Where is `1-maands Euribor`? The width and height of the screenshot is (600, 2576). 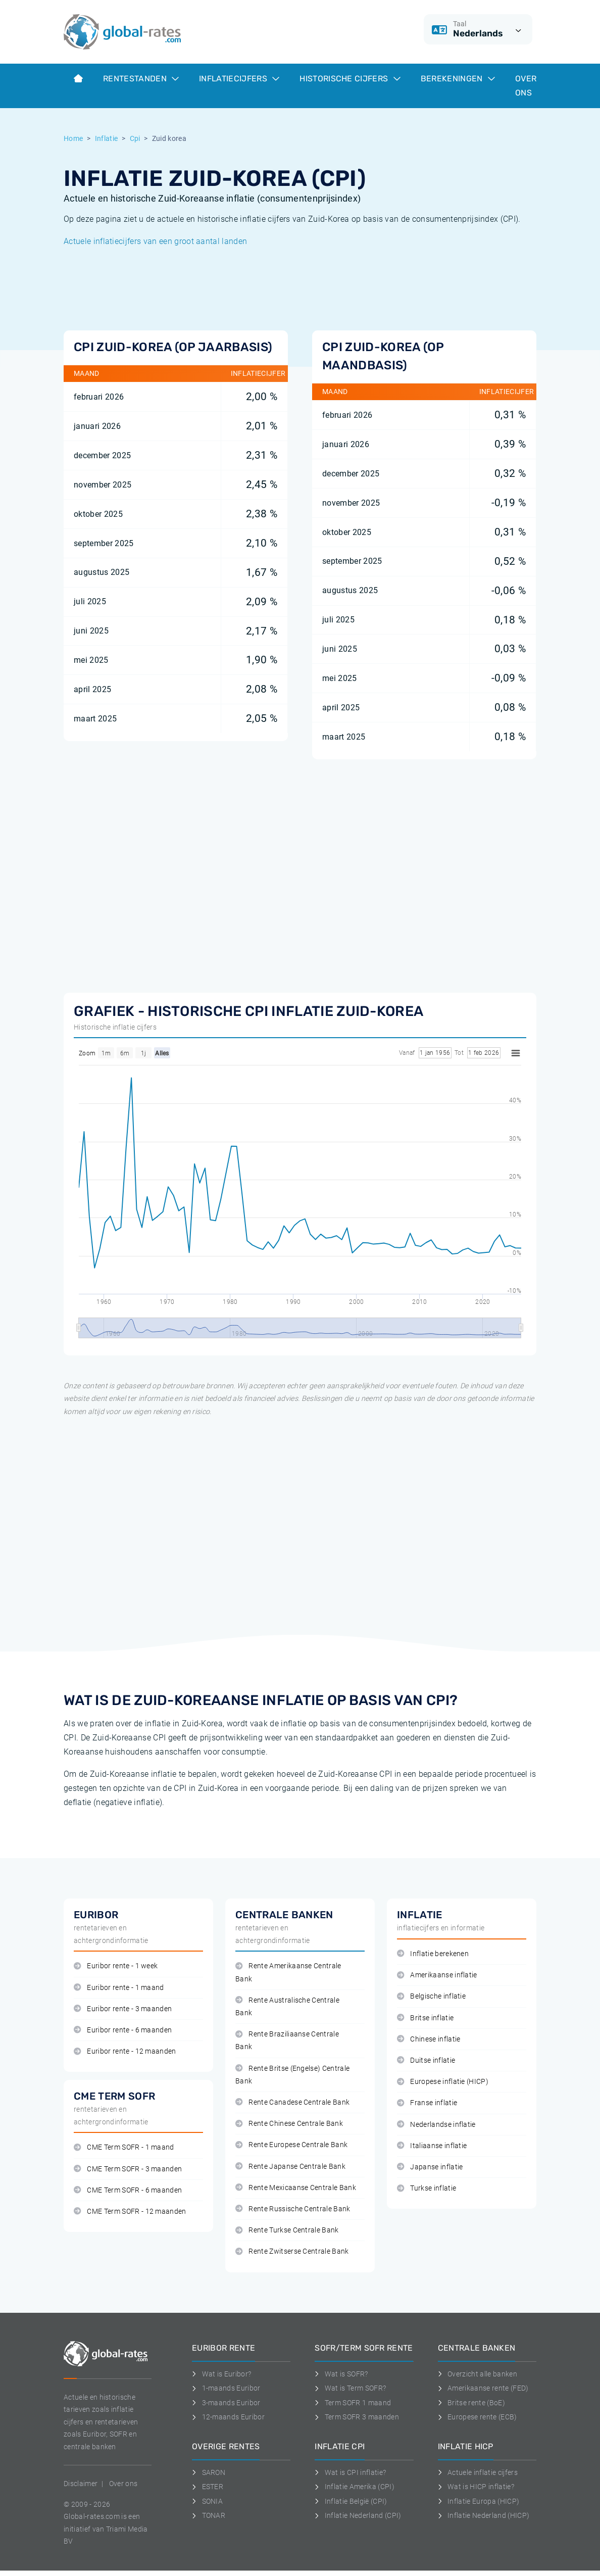
1-maands Euribor is located at coordinates (226, 2388).